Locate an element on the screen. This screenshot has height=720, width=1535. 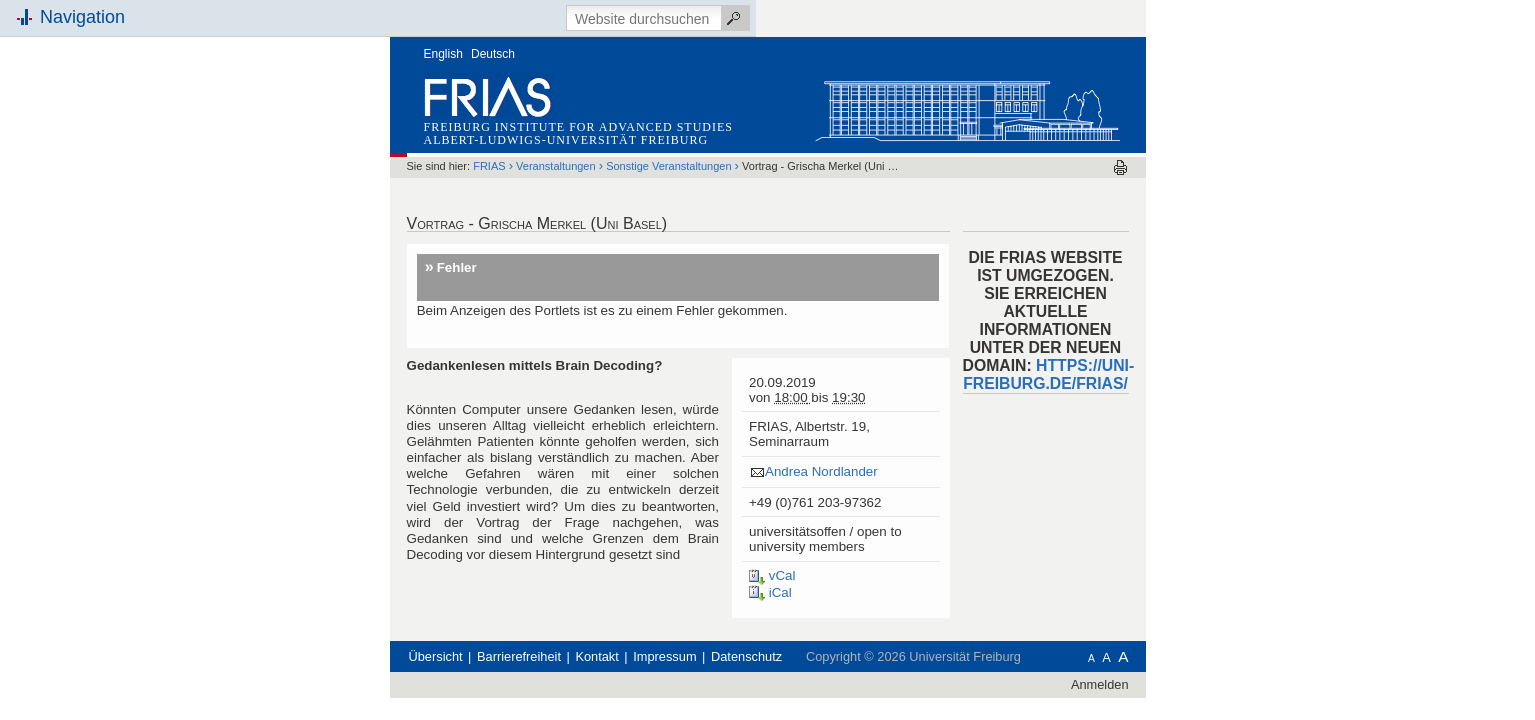
Barrierefreiheit is located at coordinates (643, 619).